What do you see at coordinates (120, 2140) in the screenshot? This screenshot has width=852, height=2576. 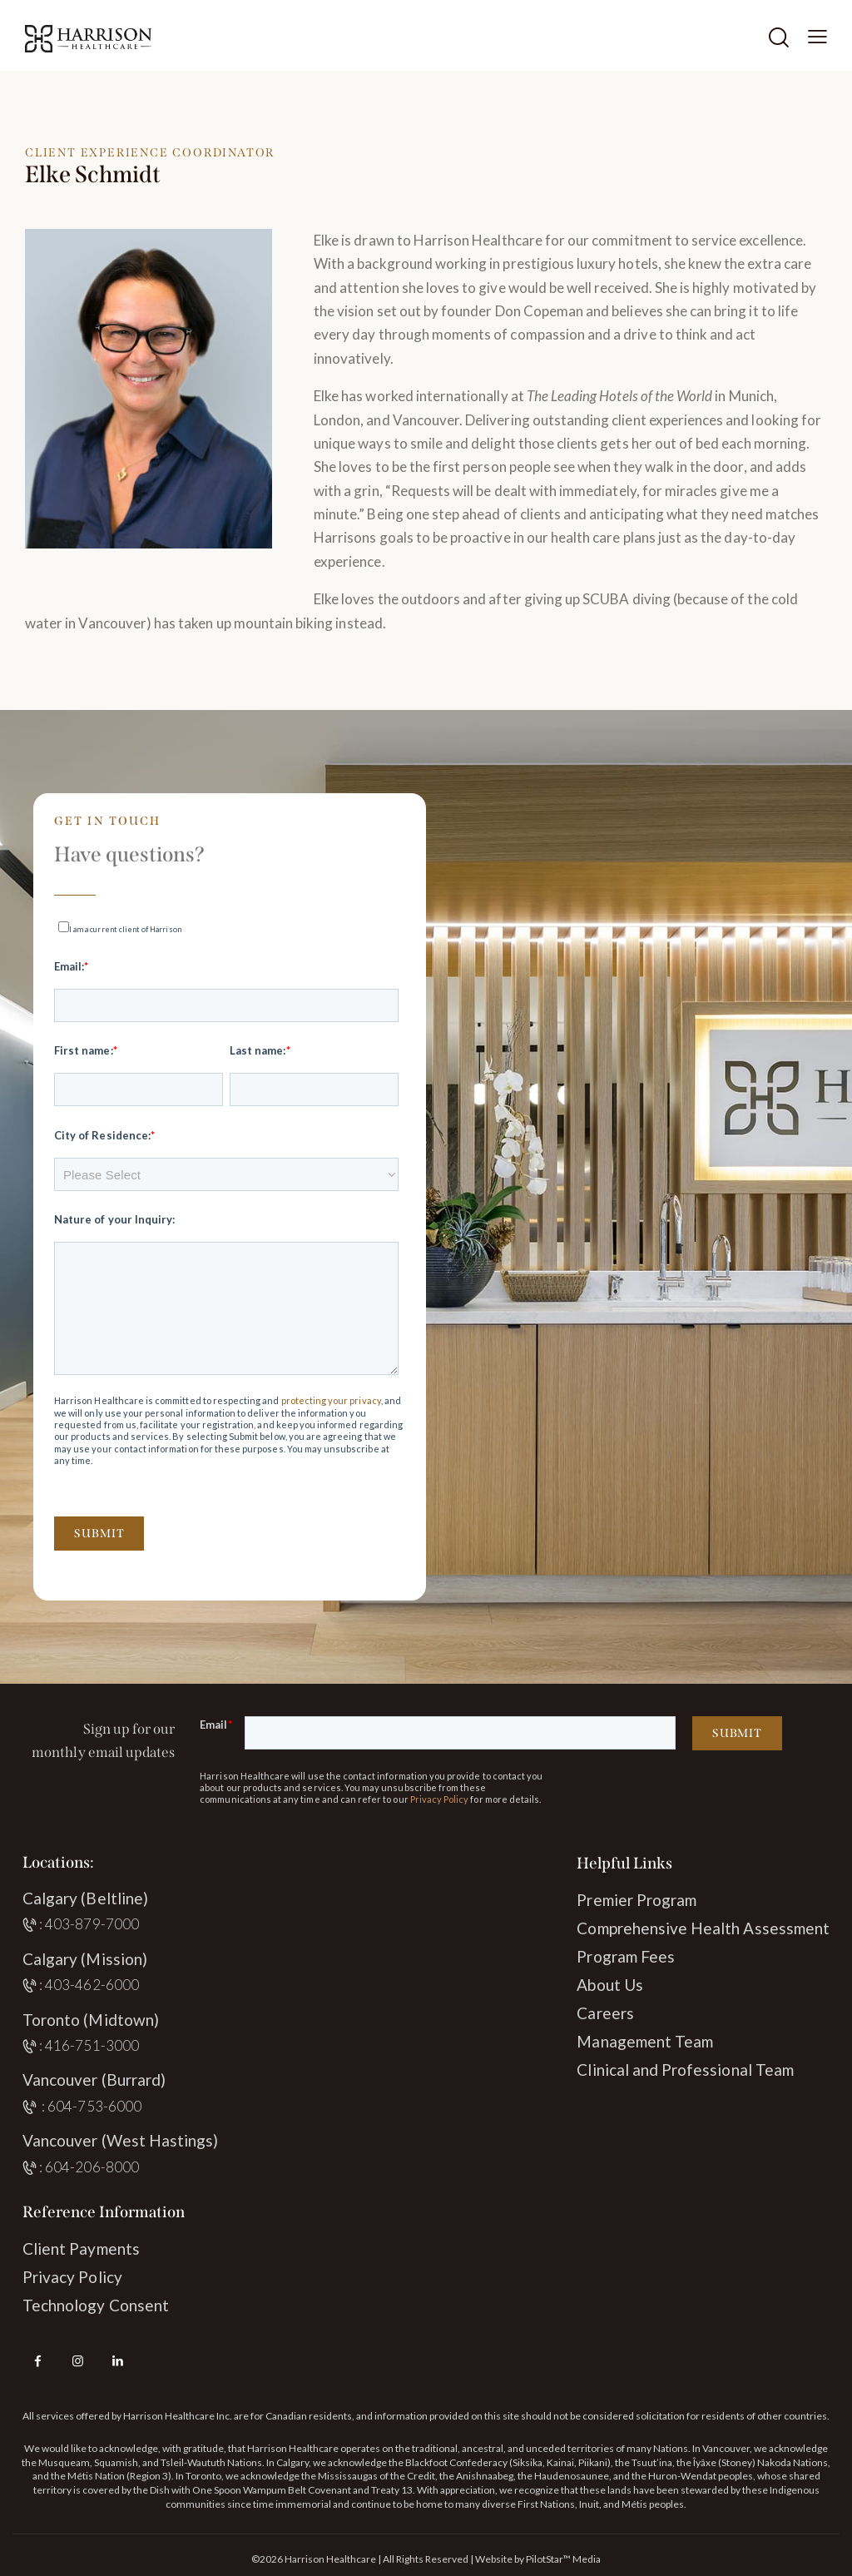 I see `Vancouver (West Hastings)` at bounding box center [120, 2140].